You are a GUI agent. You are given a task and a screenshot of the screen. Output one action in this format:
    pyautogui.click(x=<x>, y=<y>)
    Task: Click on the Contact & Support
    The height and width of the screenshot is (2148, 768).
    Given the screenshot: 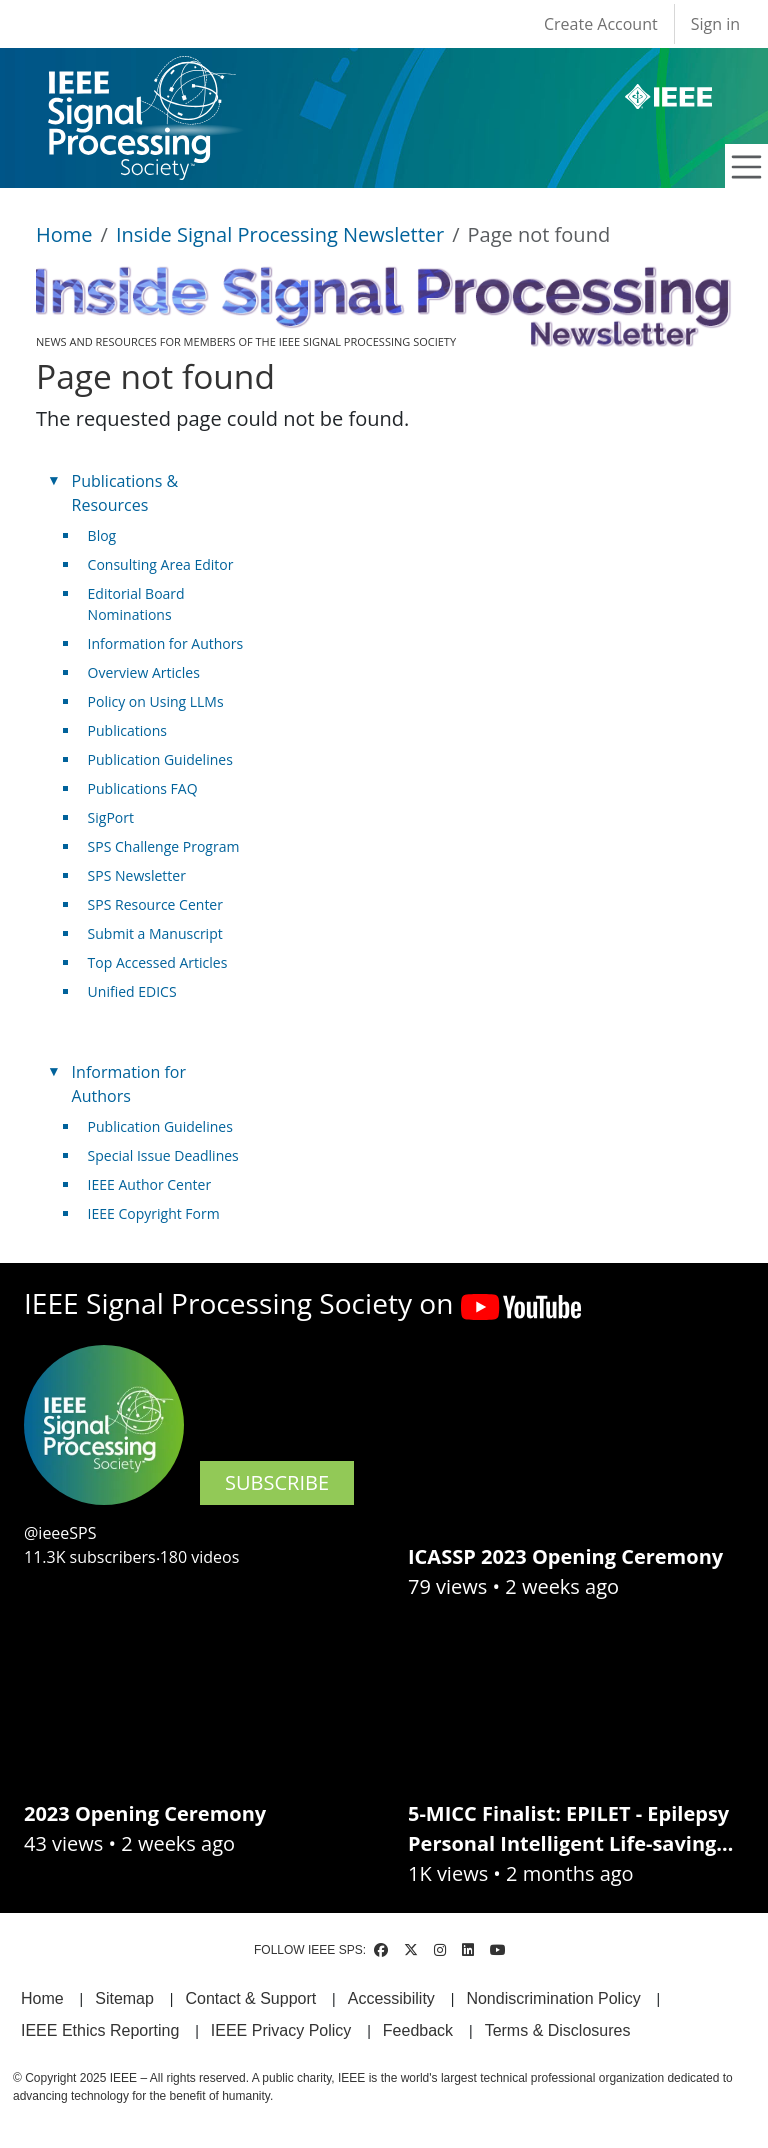 What is the action you would take?
    pyautogui.click(x=250, y=1998)
    